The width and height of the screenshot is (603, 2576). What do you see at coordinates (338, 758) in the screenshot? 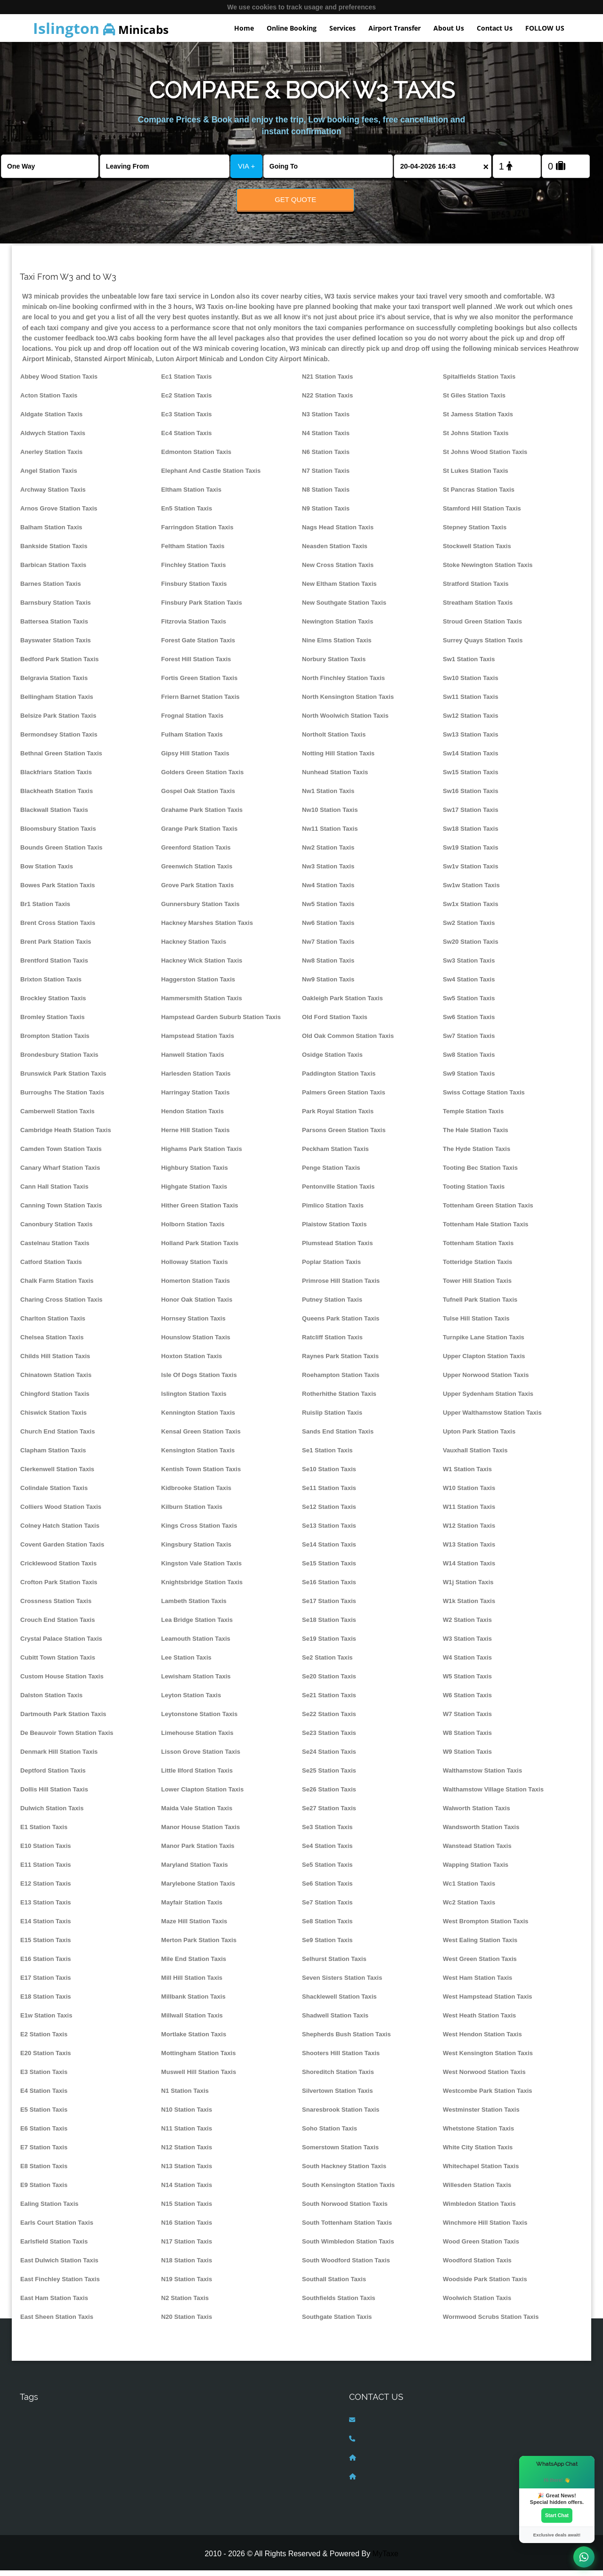
I see `Notting Hill Station Taxis` at bounding box center [338, 758].